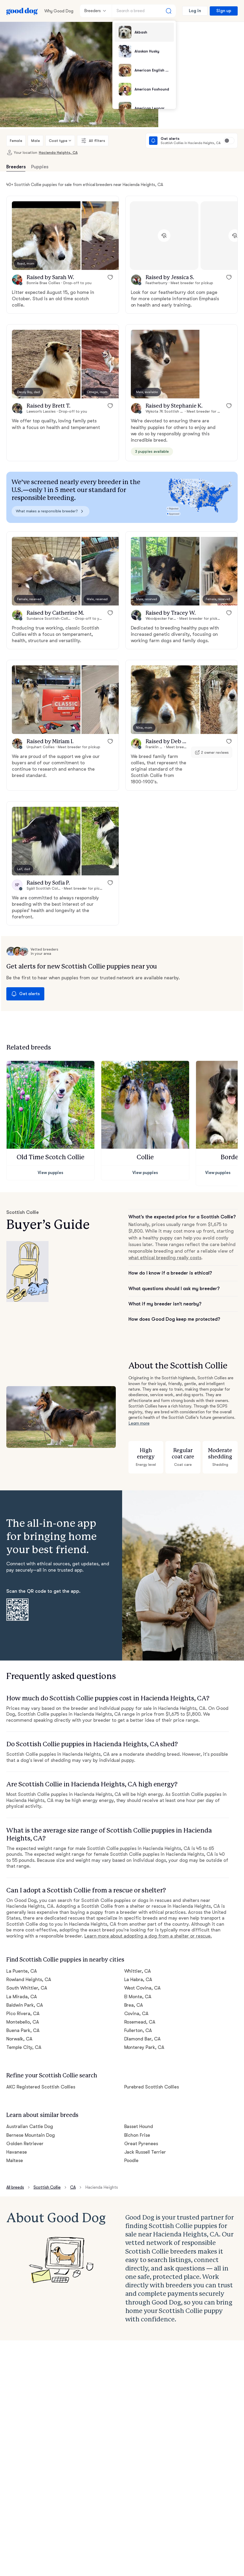 The height and width of the screenshot is (2576, 244). What do you see at coordinates (138, 1979) in the screenshot?
I see `La Habra, CA` at bounding box center [138, 1979].